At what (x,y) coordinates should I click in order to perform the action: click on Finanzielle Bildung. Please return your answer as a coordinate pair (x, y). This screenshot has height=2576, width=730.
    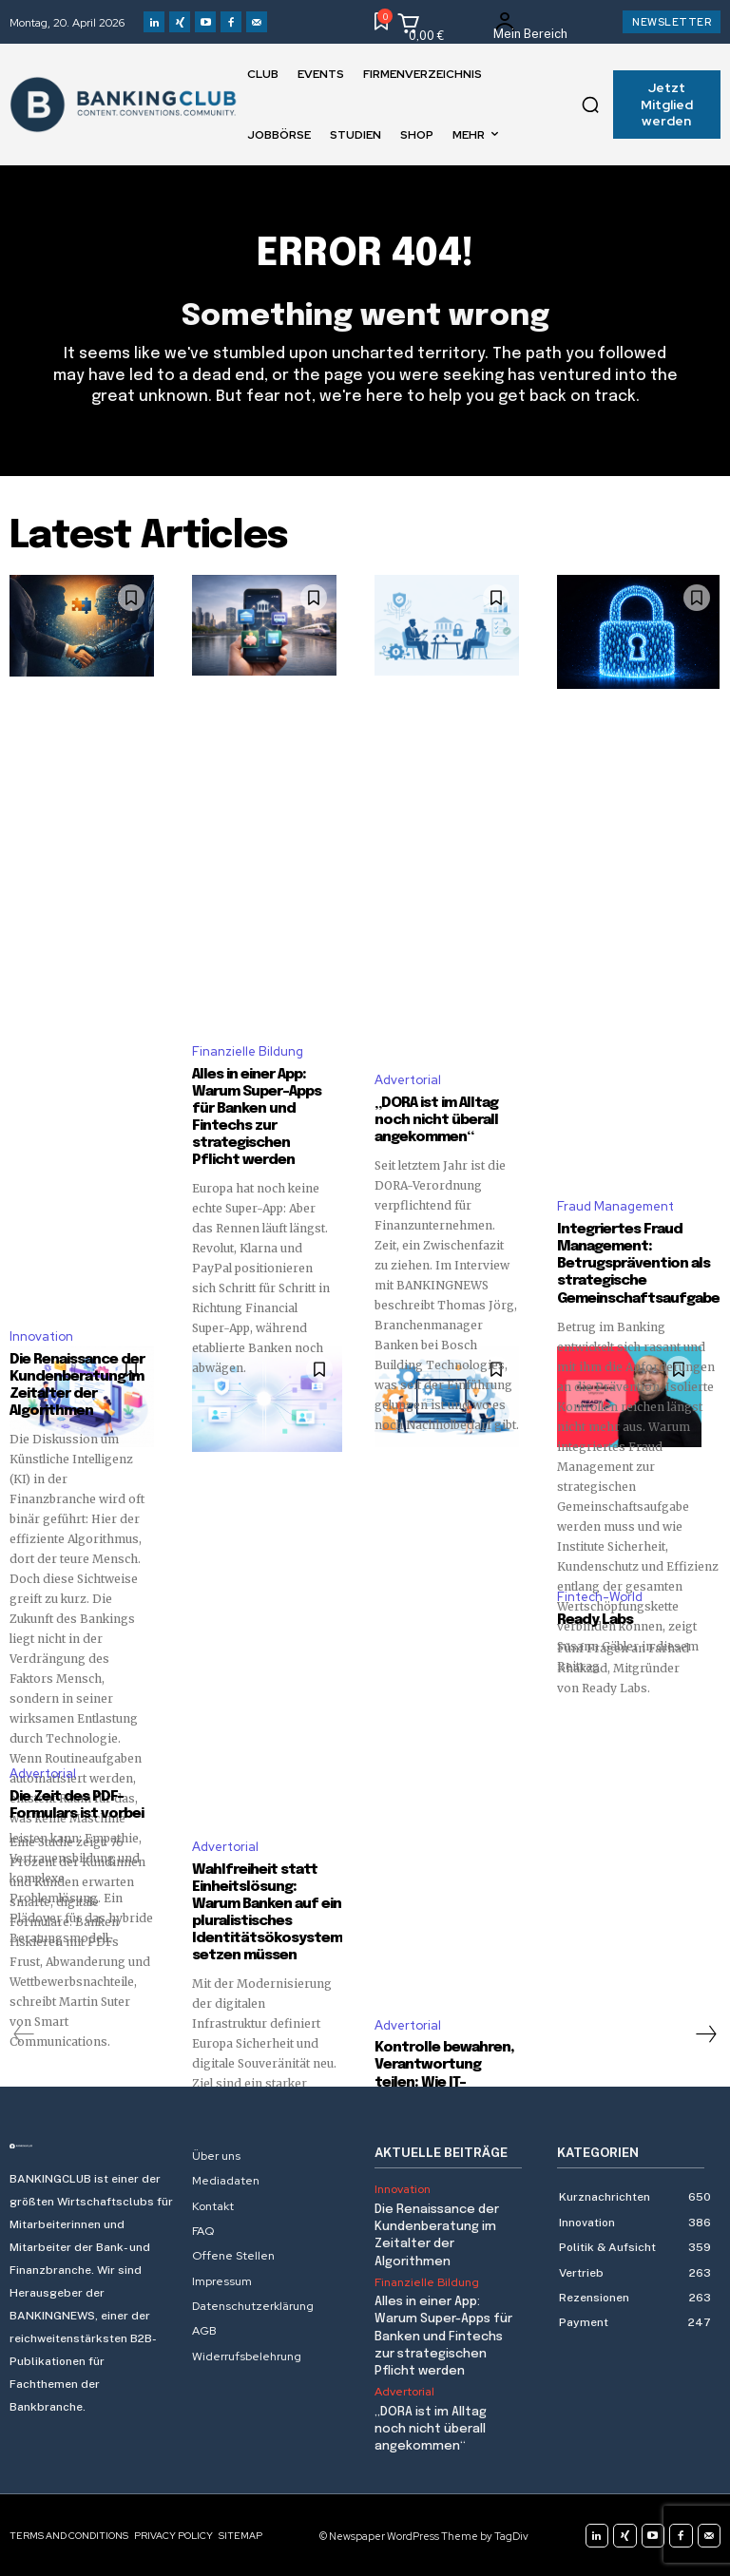
    Looking at the image, I should click on (247, 1051).